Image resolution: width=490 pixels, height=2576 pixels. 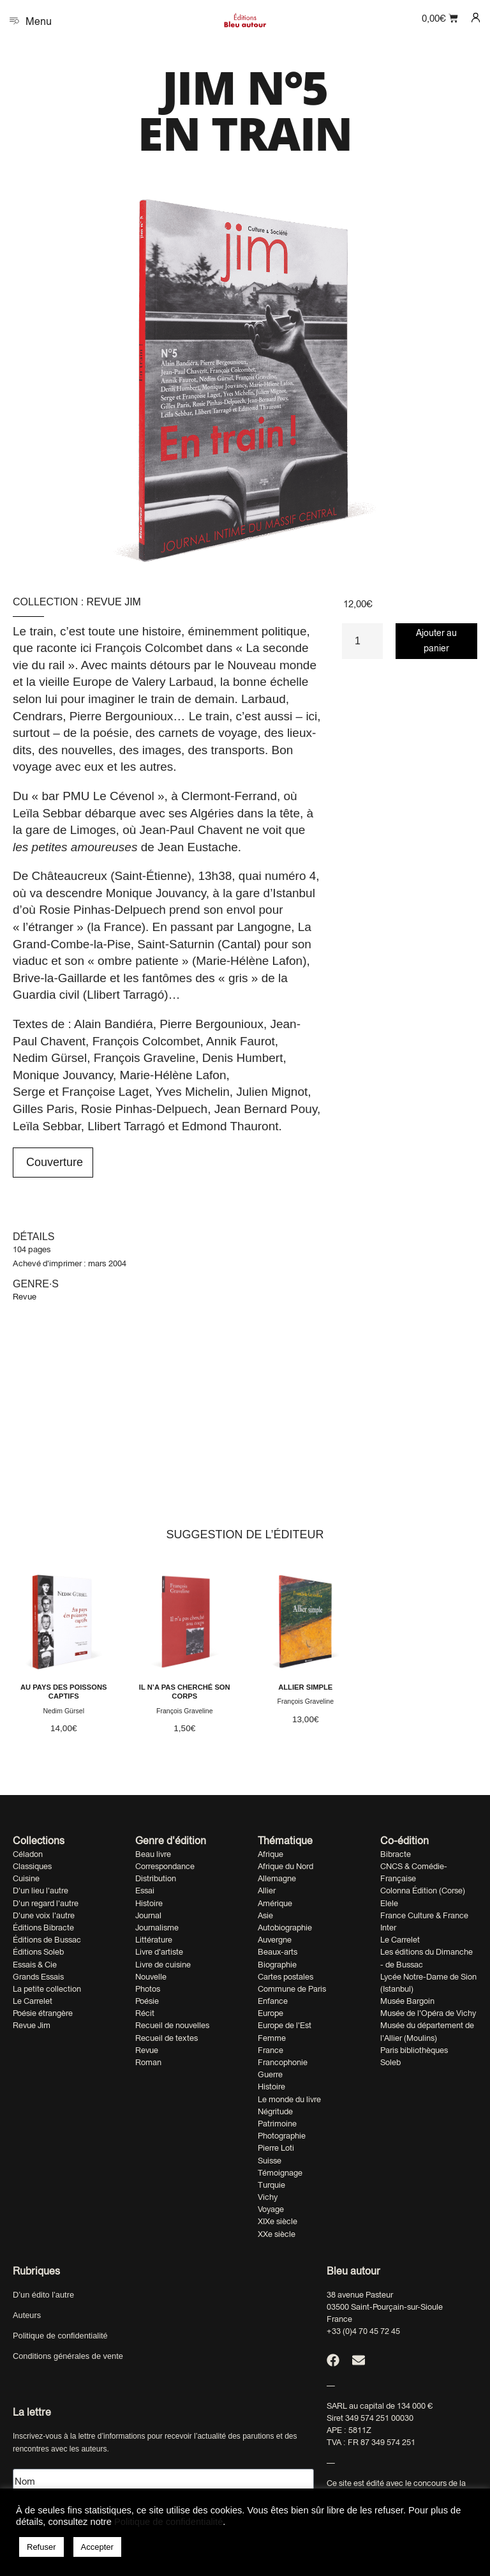 I want to click on Asie, so click(x=265, y=1915).